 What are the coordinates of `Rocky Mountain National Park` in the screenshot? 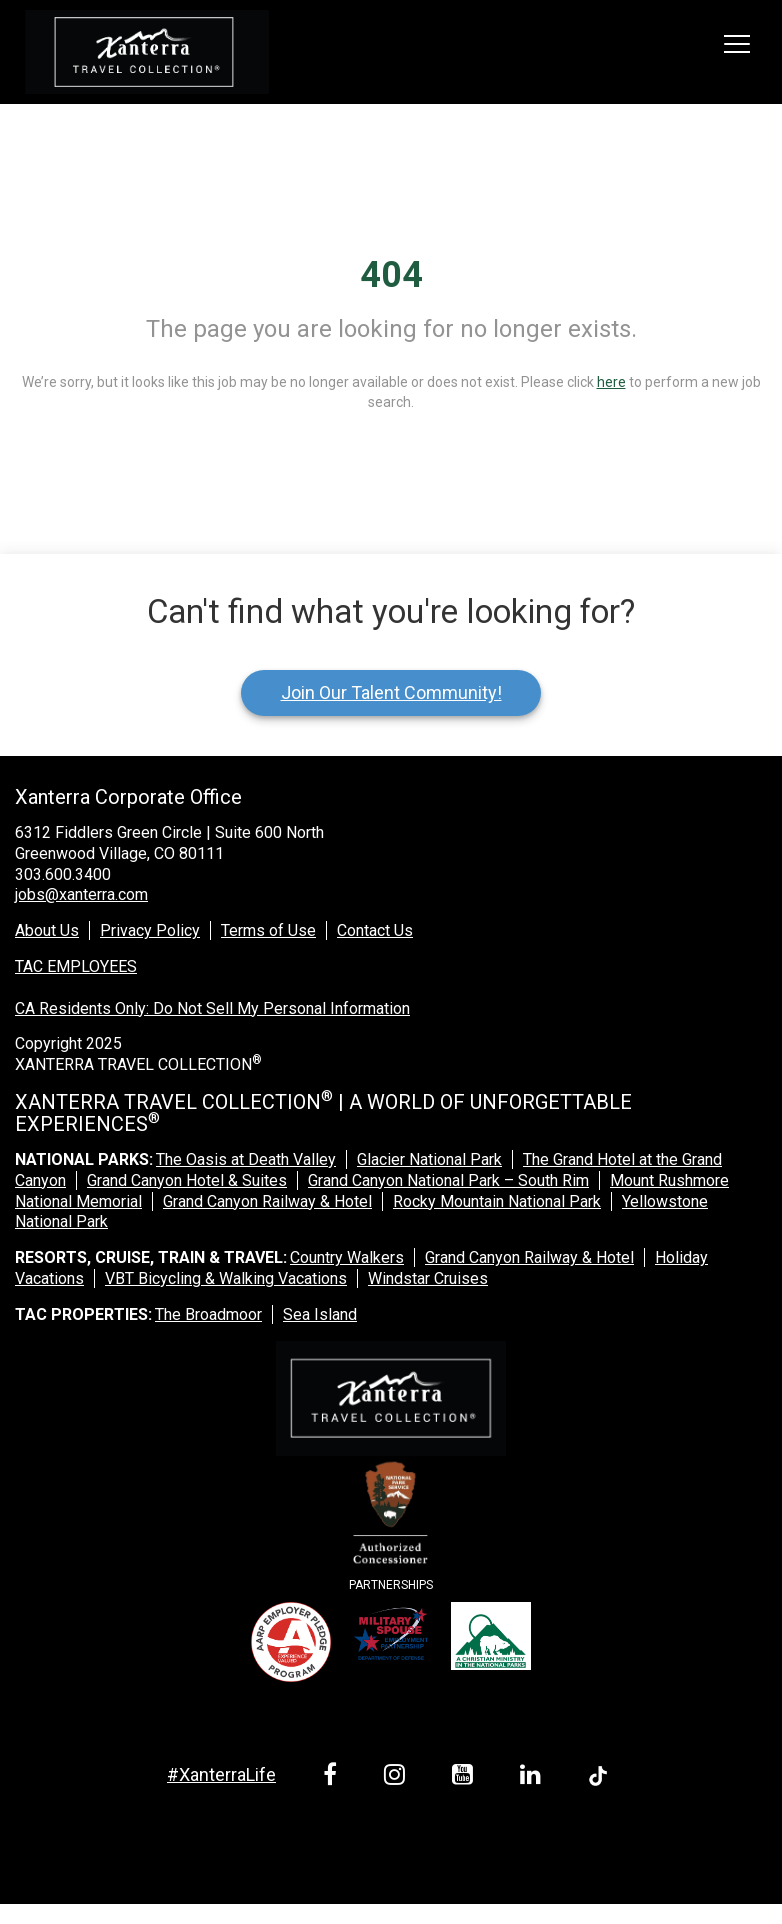 It's located at (497, 1201).